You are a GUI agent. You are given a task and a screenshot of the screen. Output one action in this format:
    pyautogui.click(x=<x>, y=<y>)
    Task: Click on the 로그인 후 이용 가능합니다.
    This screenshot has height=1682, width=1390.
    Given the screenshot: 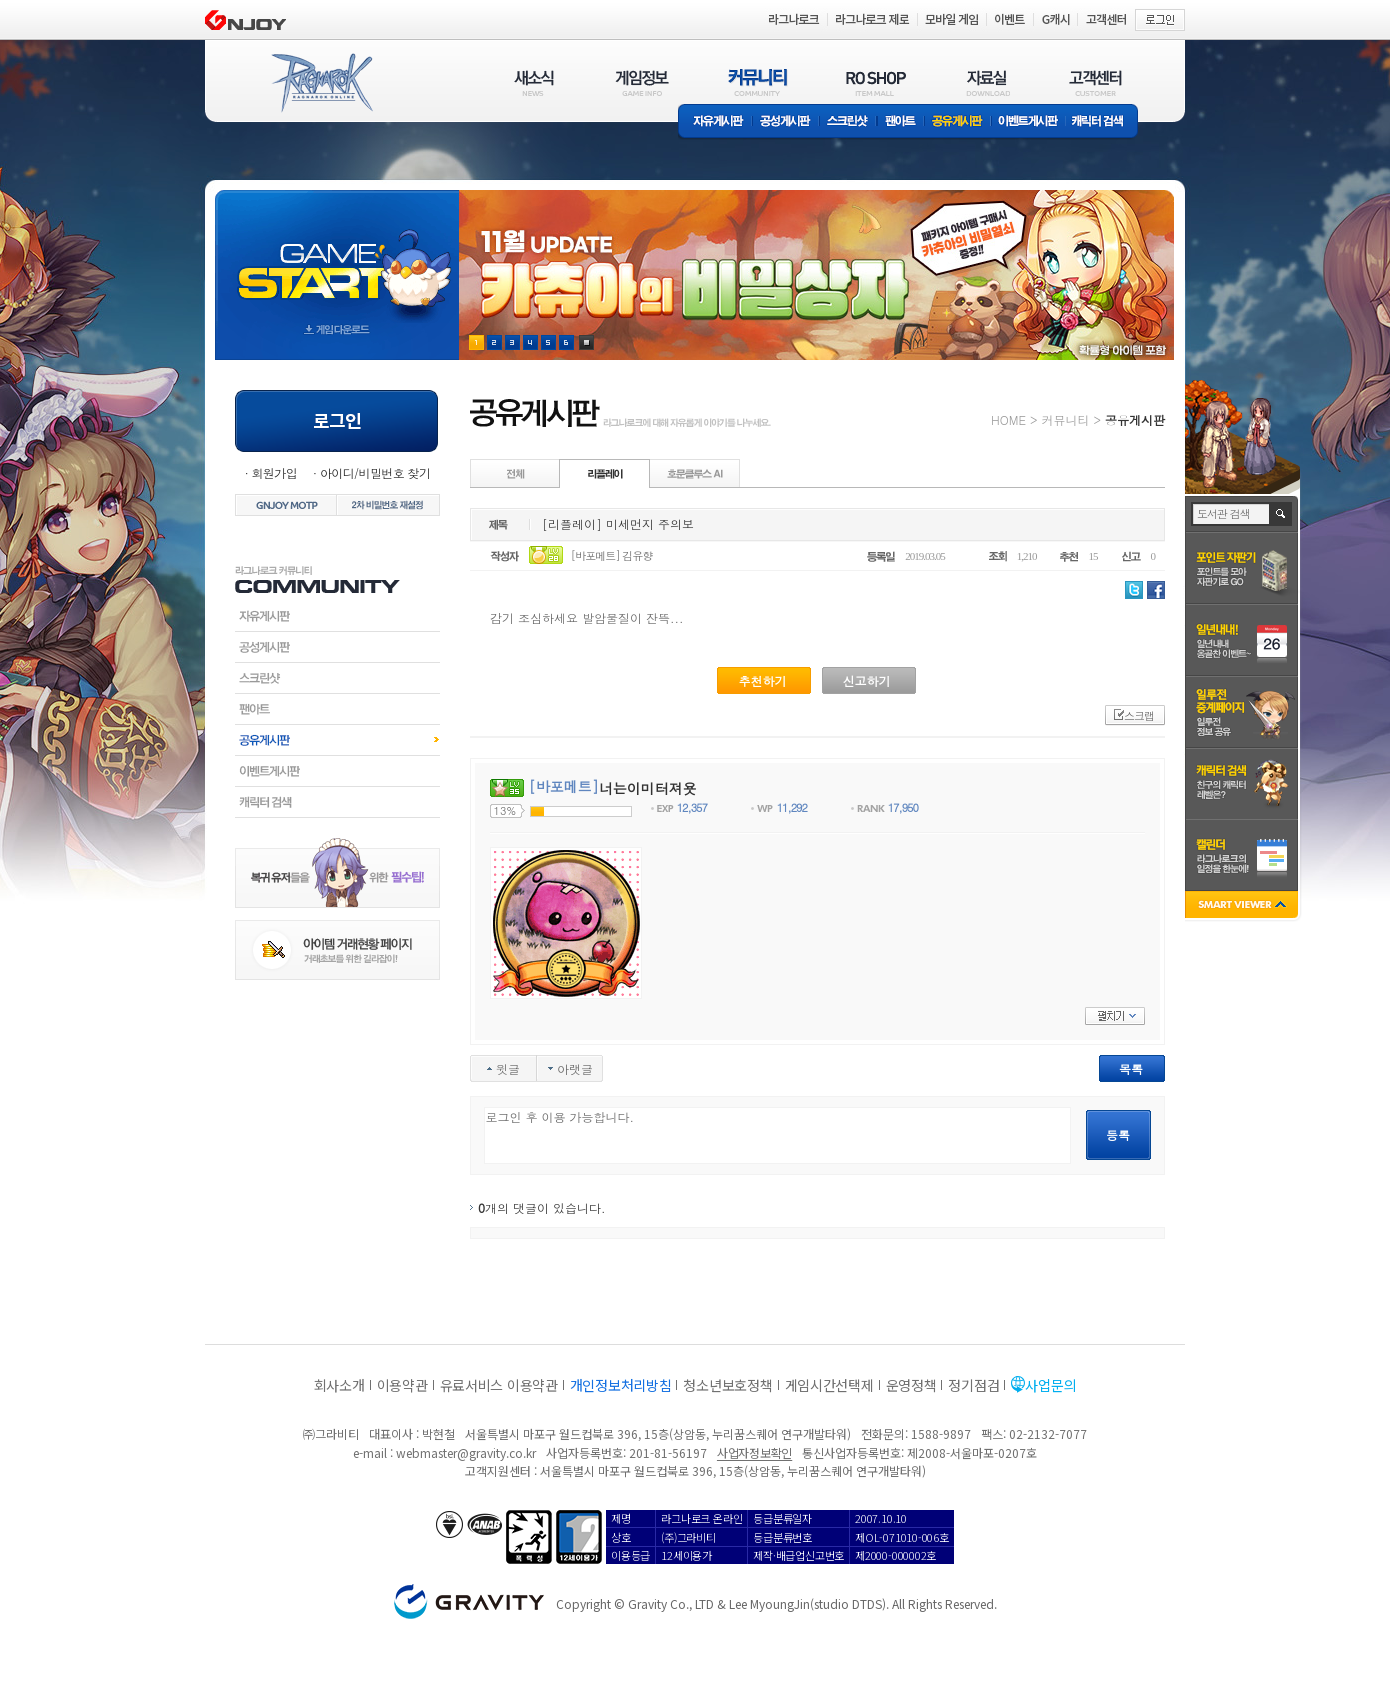 What is the action you would take?
    pyautogui.click(x=777, y=1135)
    